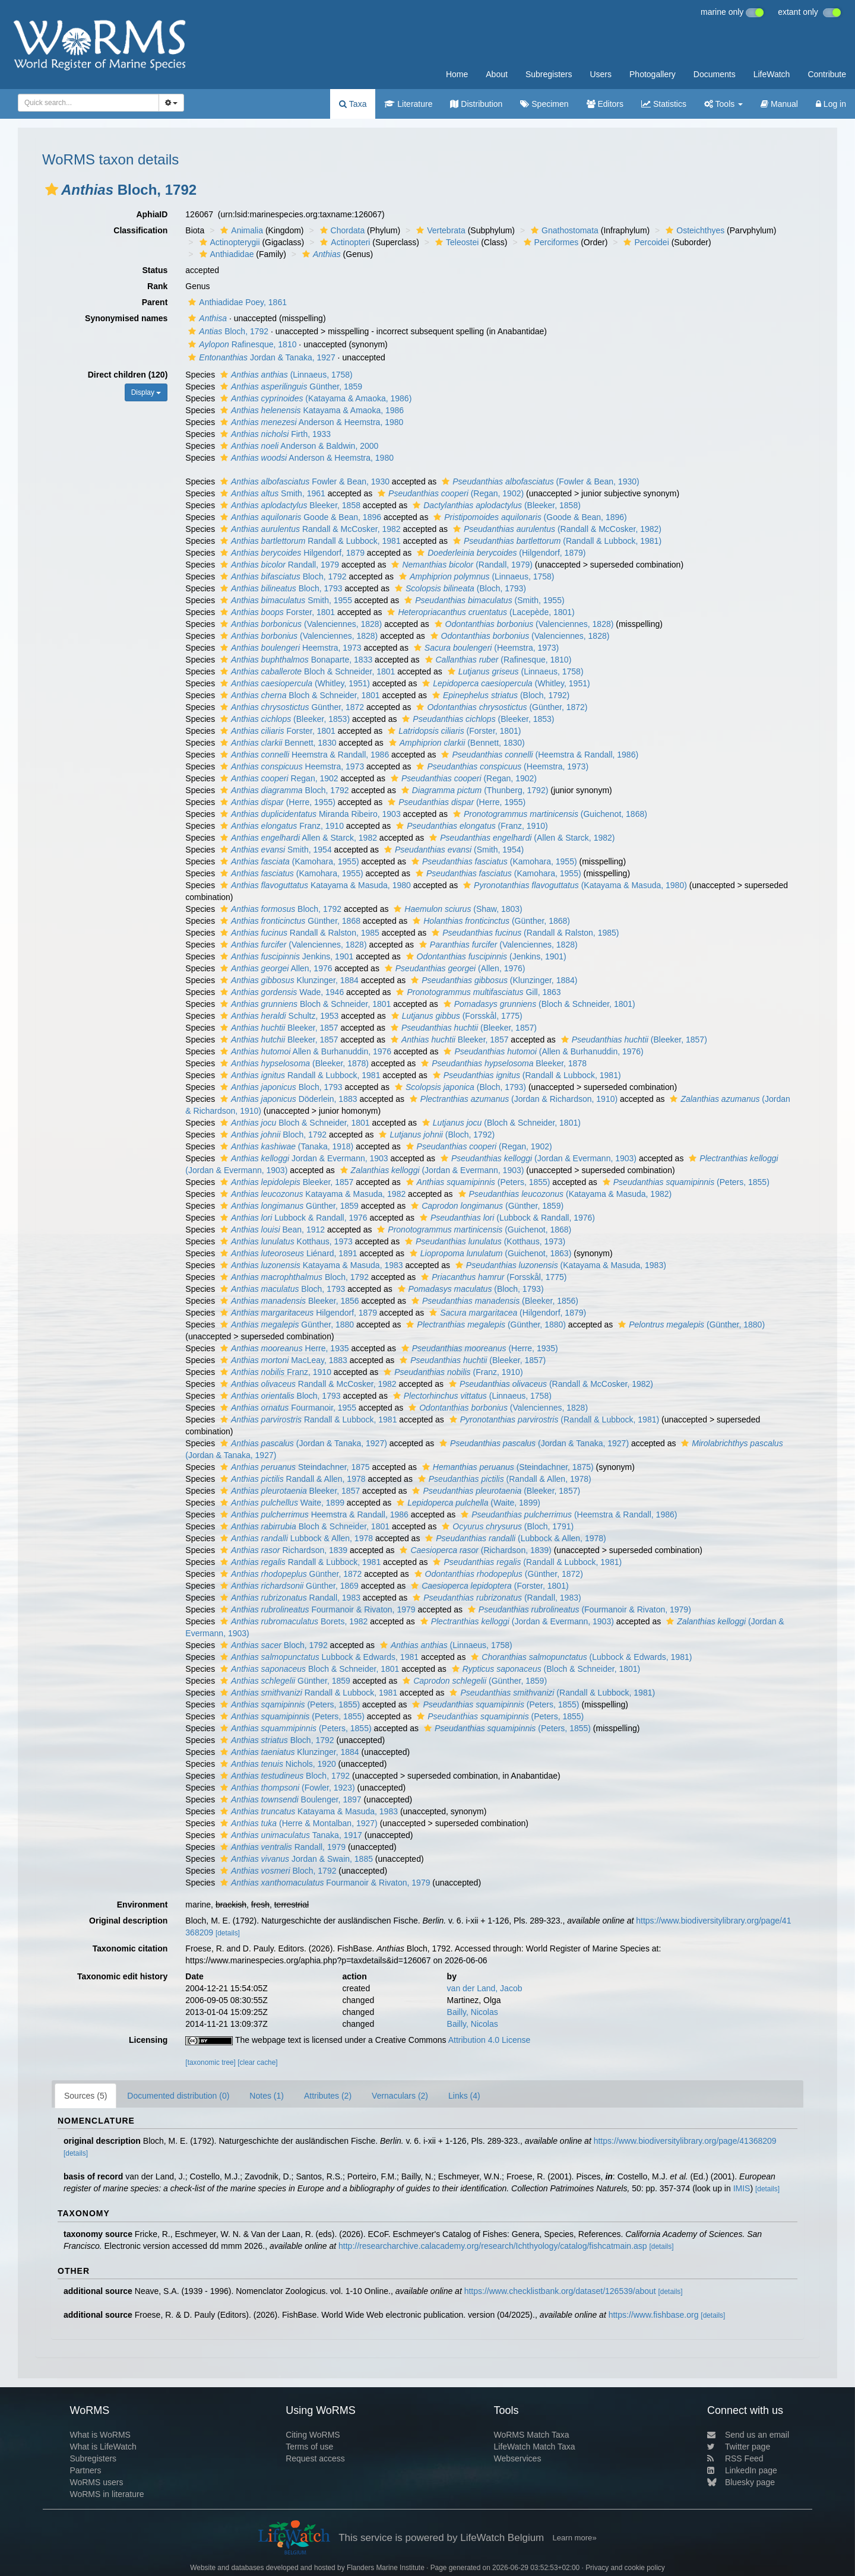 This screenshot has width=855, height=2576. I want to click on Direct children (120), so click(128, 374).